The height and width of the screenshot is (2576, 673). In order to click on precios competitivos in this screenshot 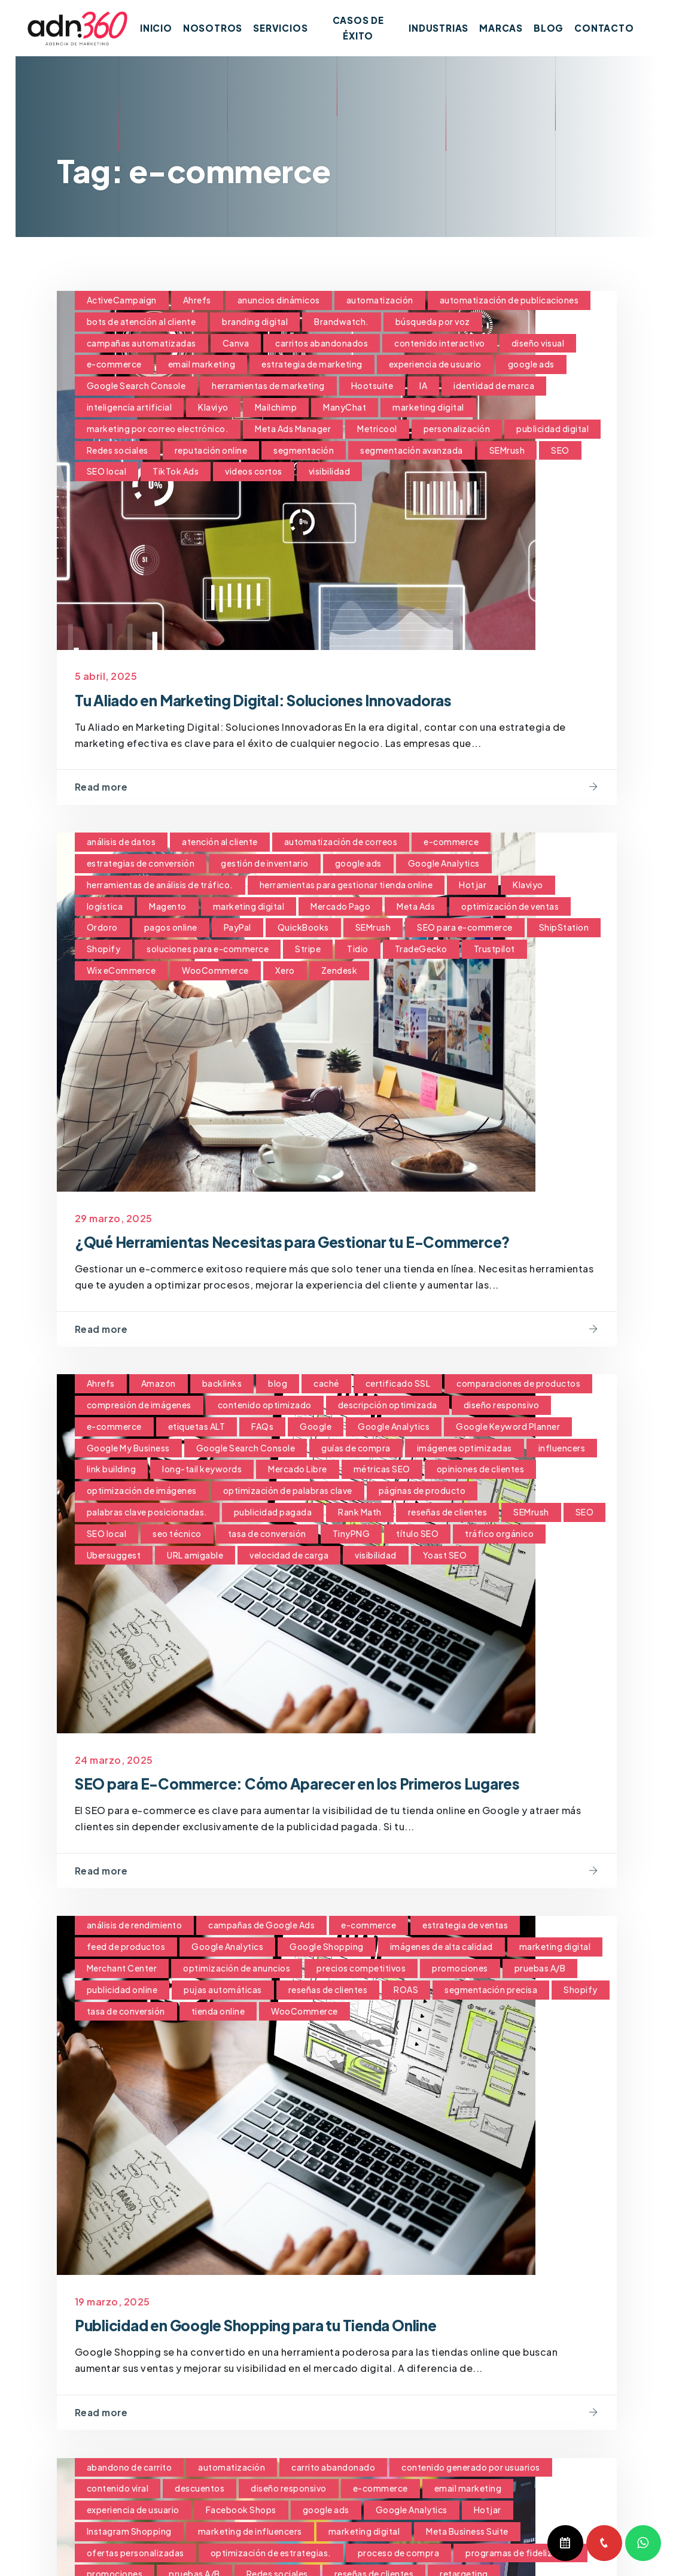, I will do `click(361, 1969)`.